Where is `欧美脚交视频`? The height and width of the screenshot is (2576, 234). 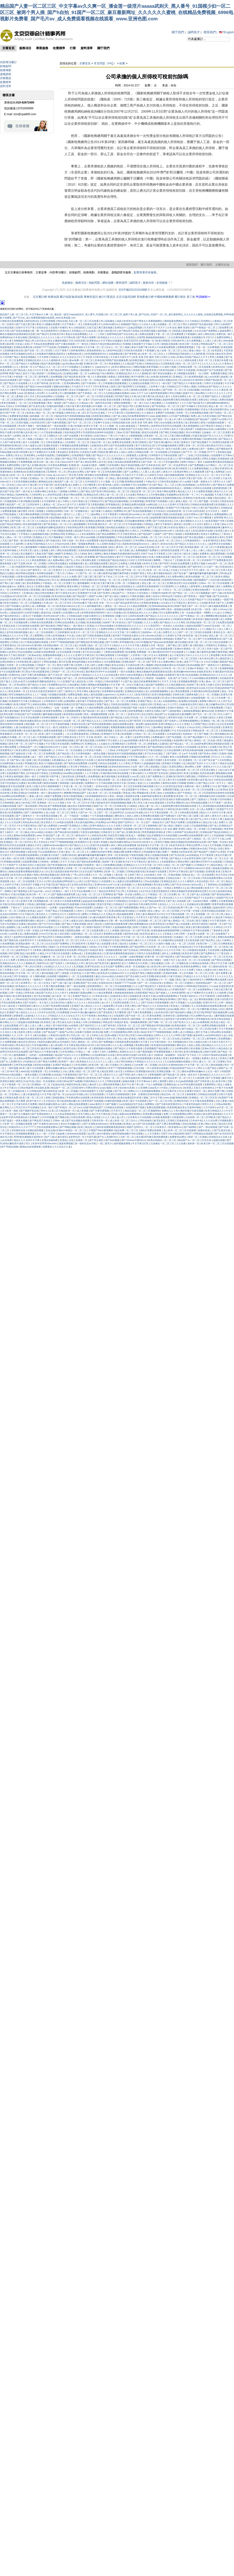
欧美脚交视频 is located at coordinates (149, 331).